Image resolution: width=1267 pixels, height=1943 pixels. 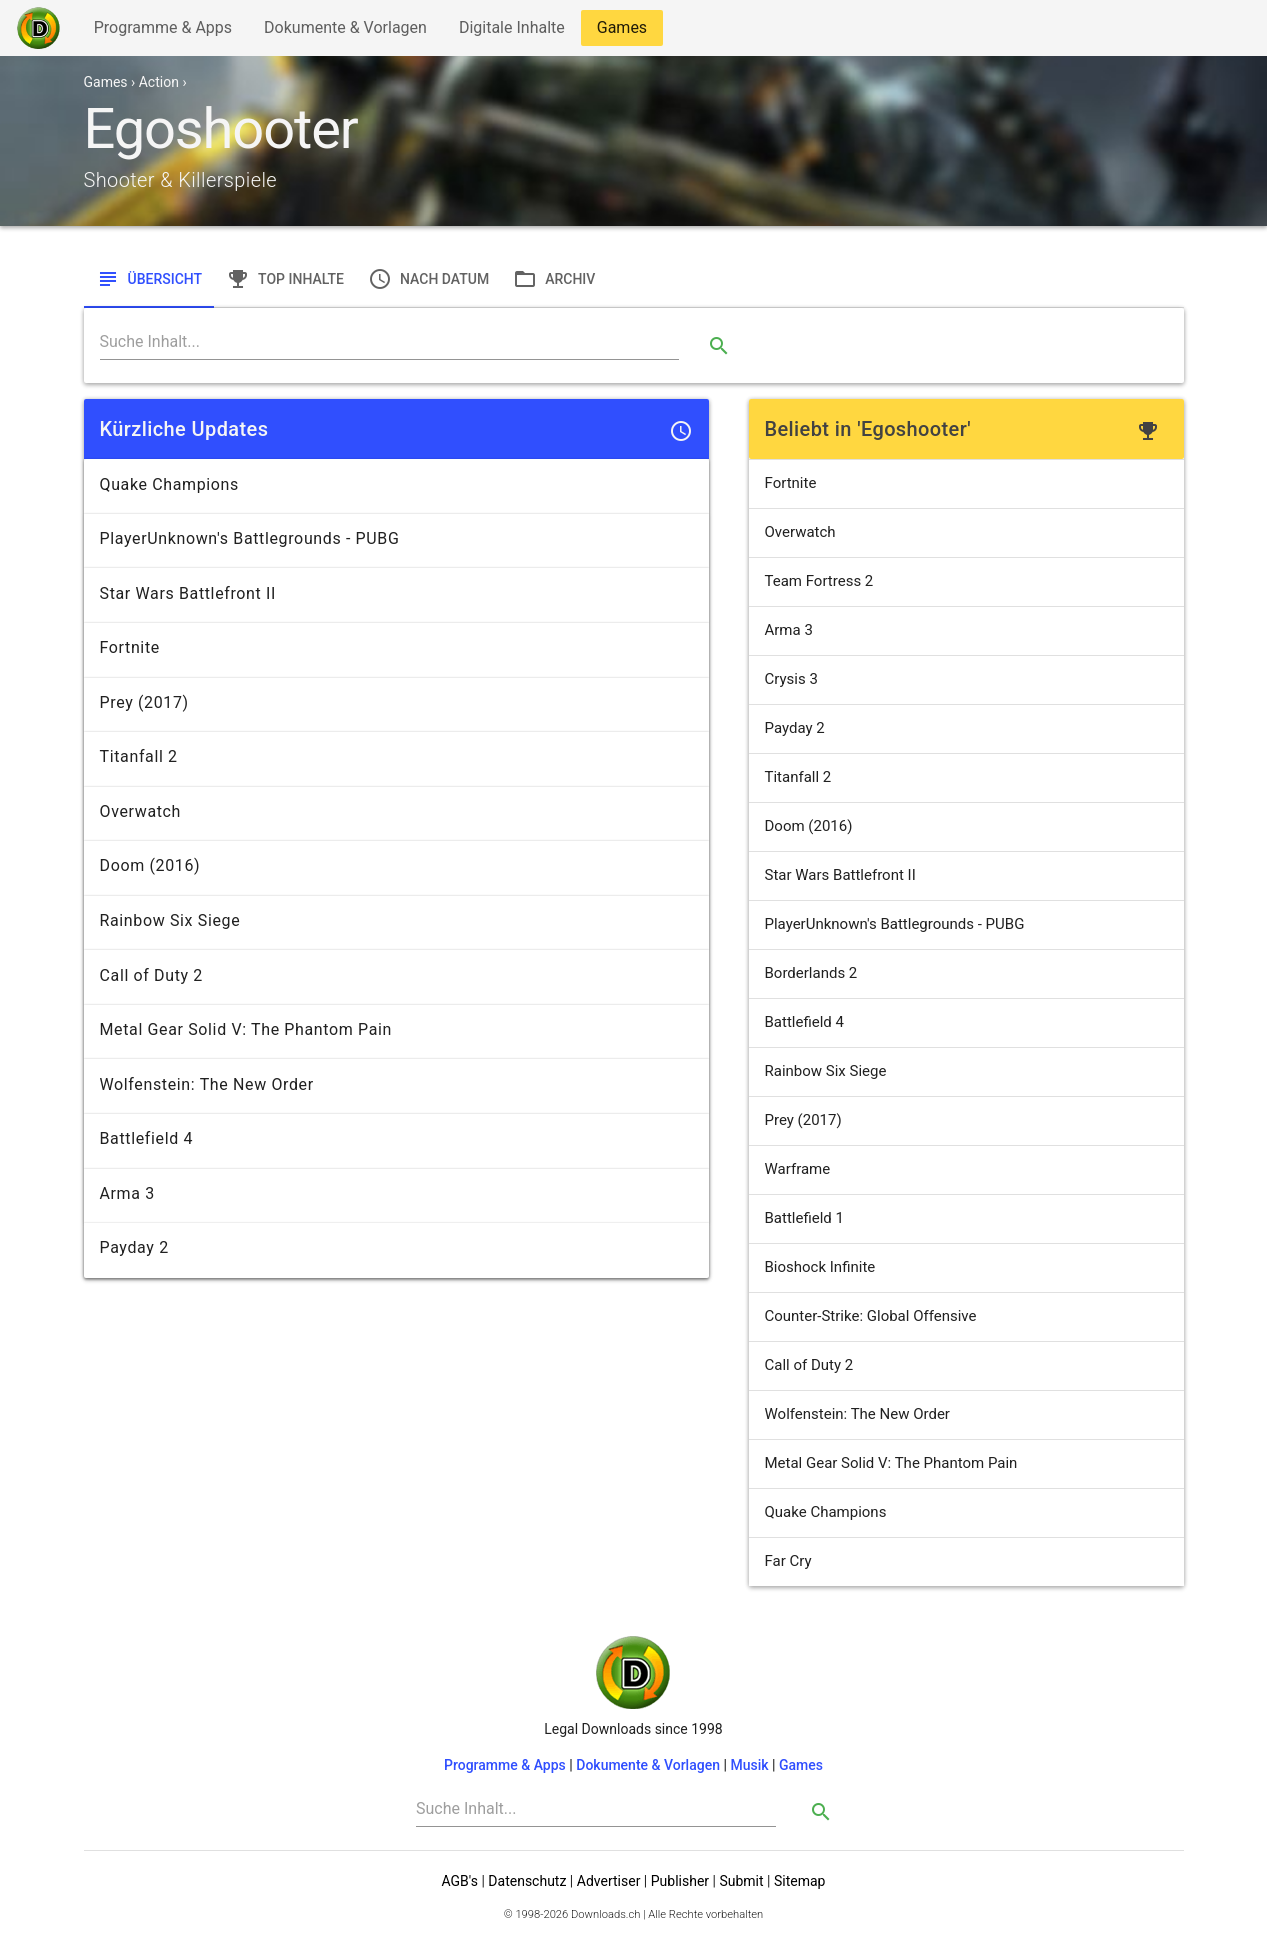 I want to click on Kürzliche Updates, so click(x=184, y=429).